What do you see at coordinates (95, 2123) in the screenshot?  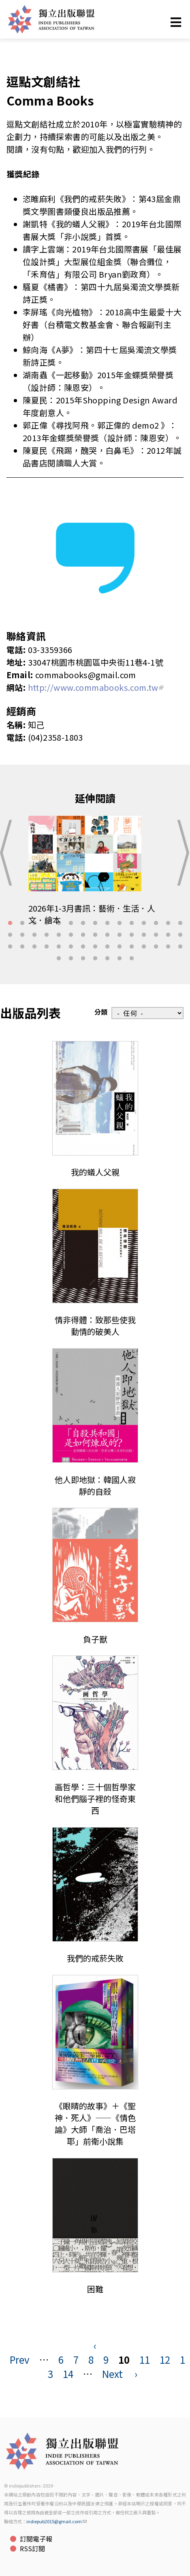 I see `《眼睛的故事》＋《聖神．死人》——《情色論》大師「喬治．巴塔耶」前衛小說集` at bounding box center [95, 2123].